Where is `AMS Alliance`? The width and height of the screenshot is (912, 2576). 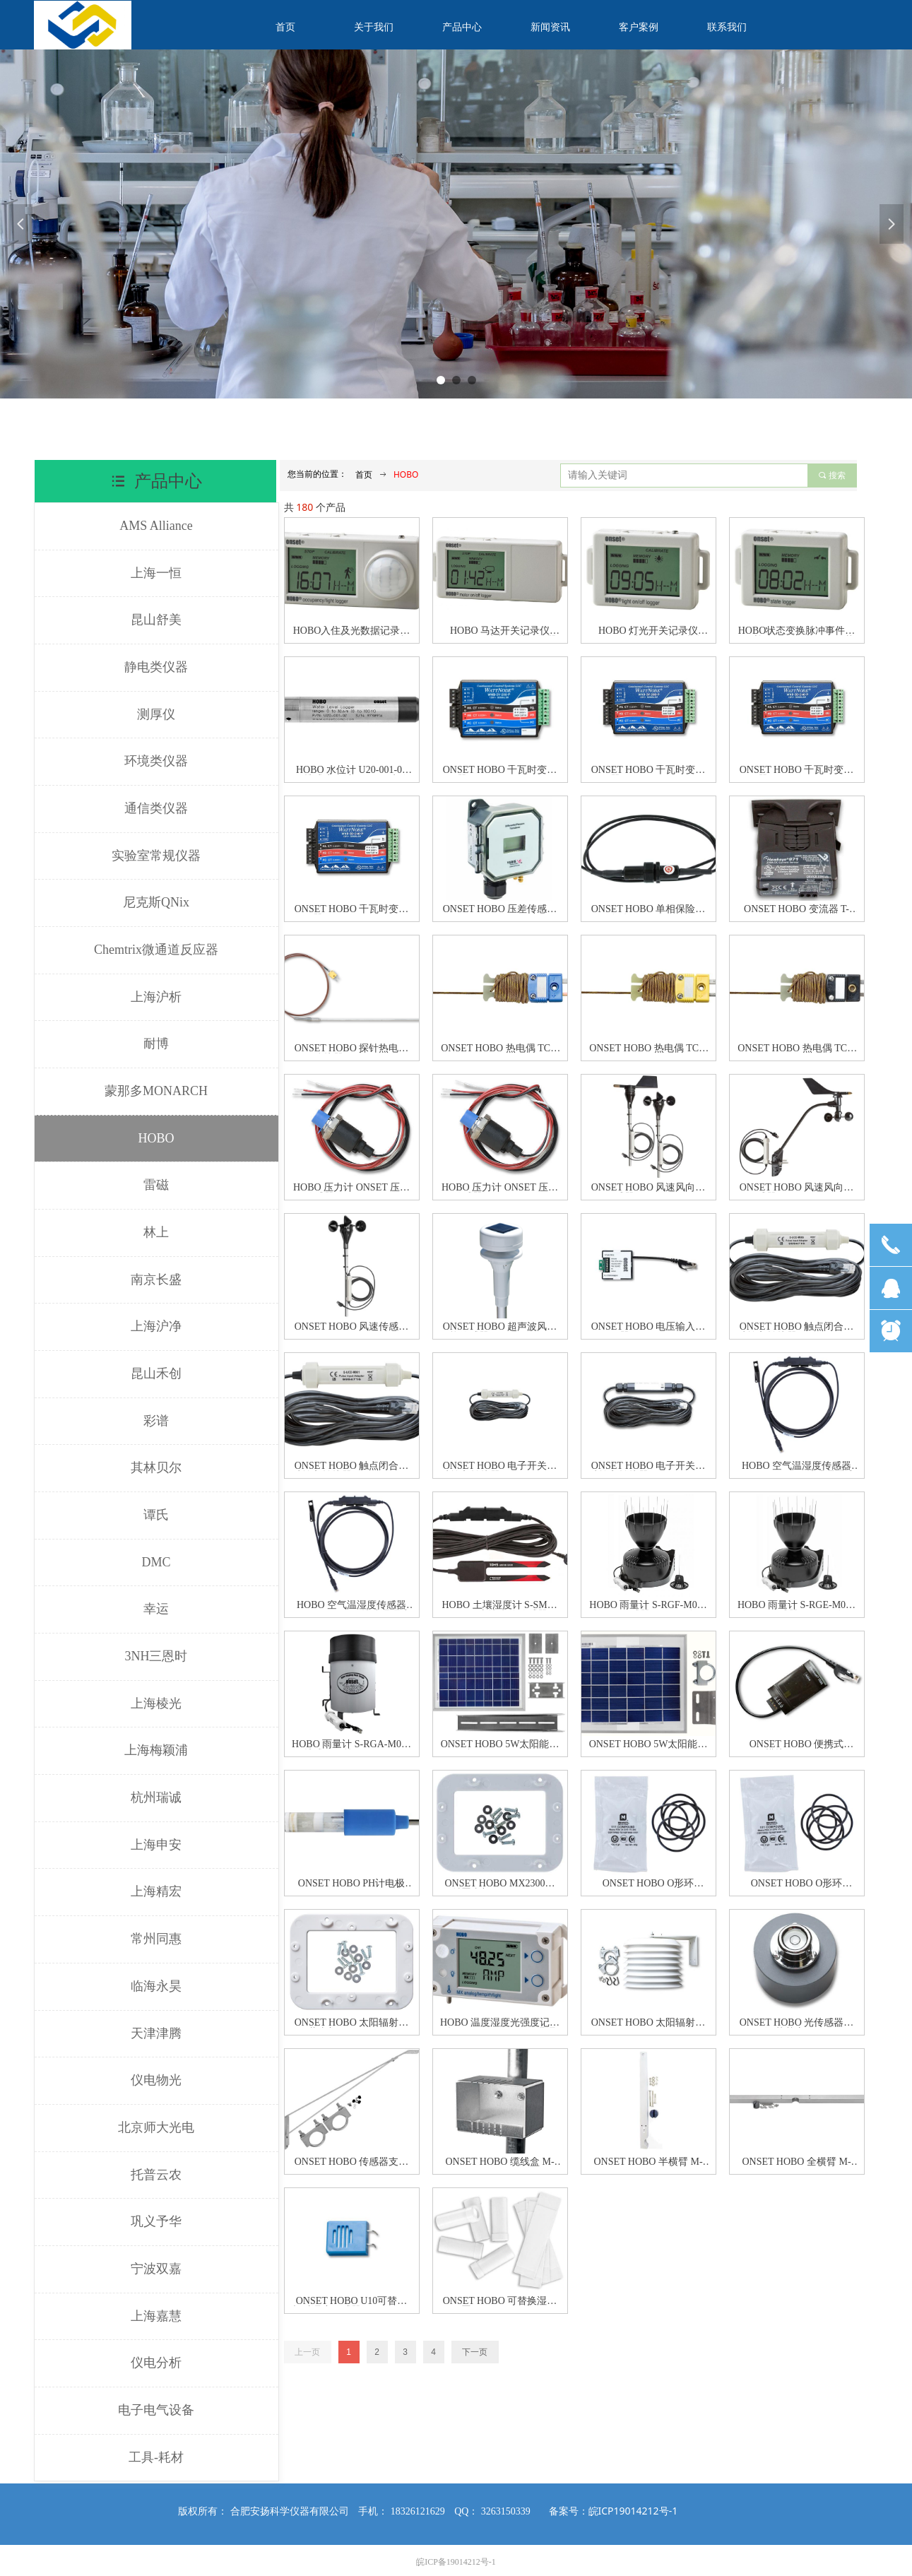
AMS Alliance is located at coordinates (156, 526).